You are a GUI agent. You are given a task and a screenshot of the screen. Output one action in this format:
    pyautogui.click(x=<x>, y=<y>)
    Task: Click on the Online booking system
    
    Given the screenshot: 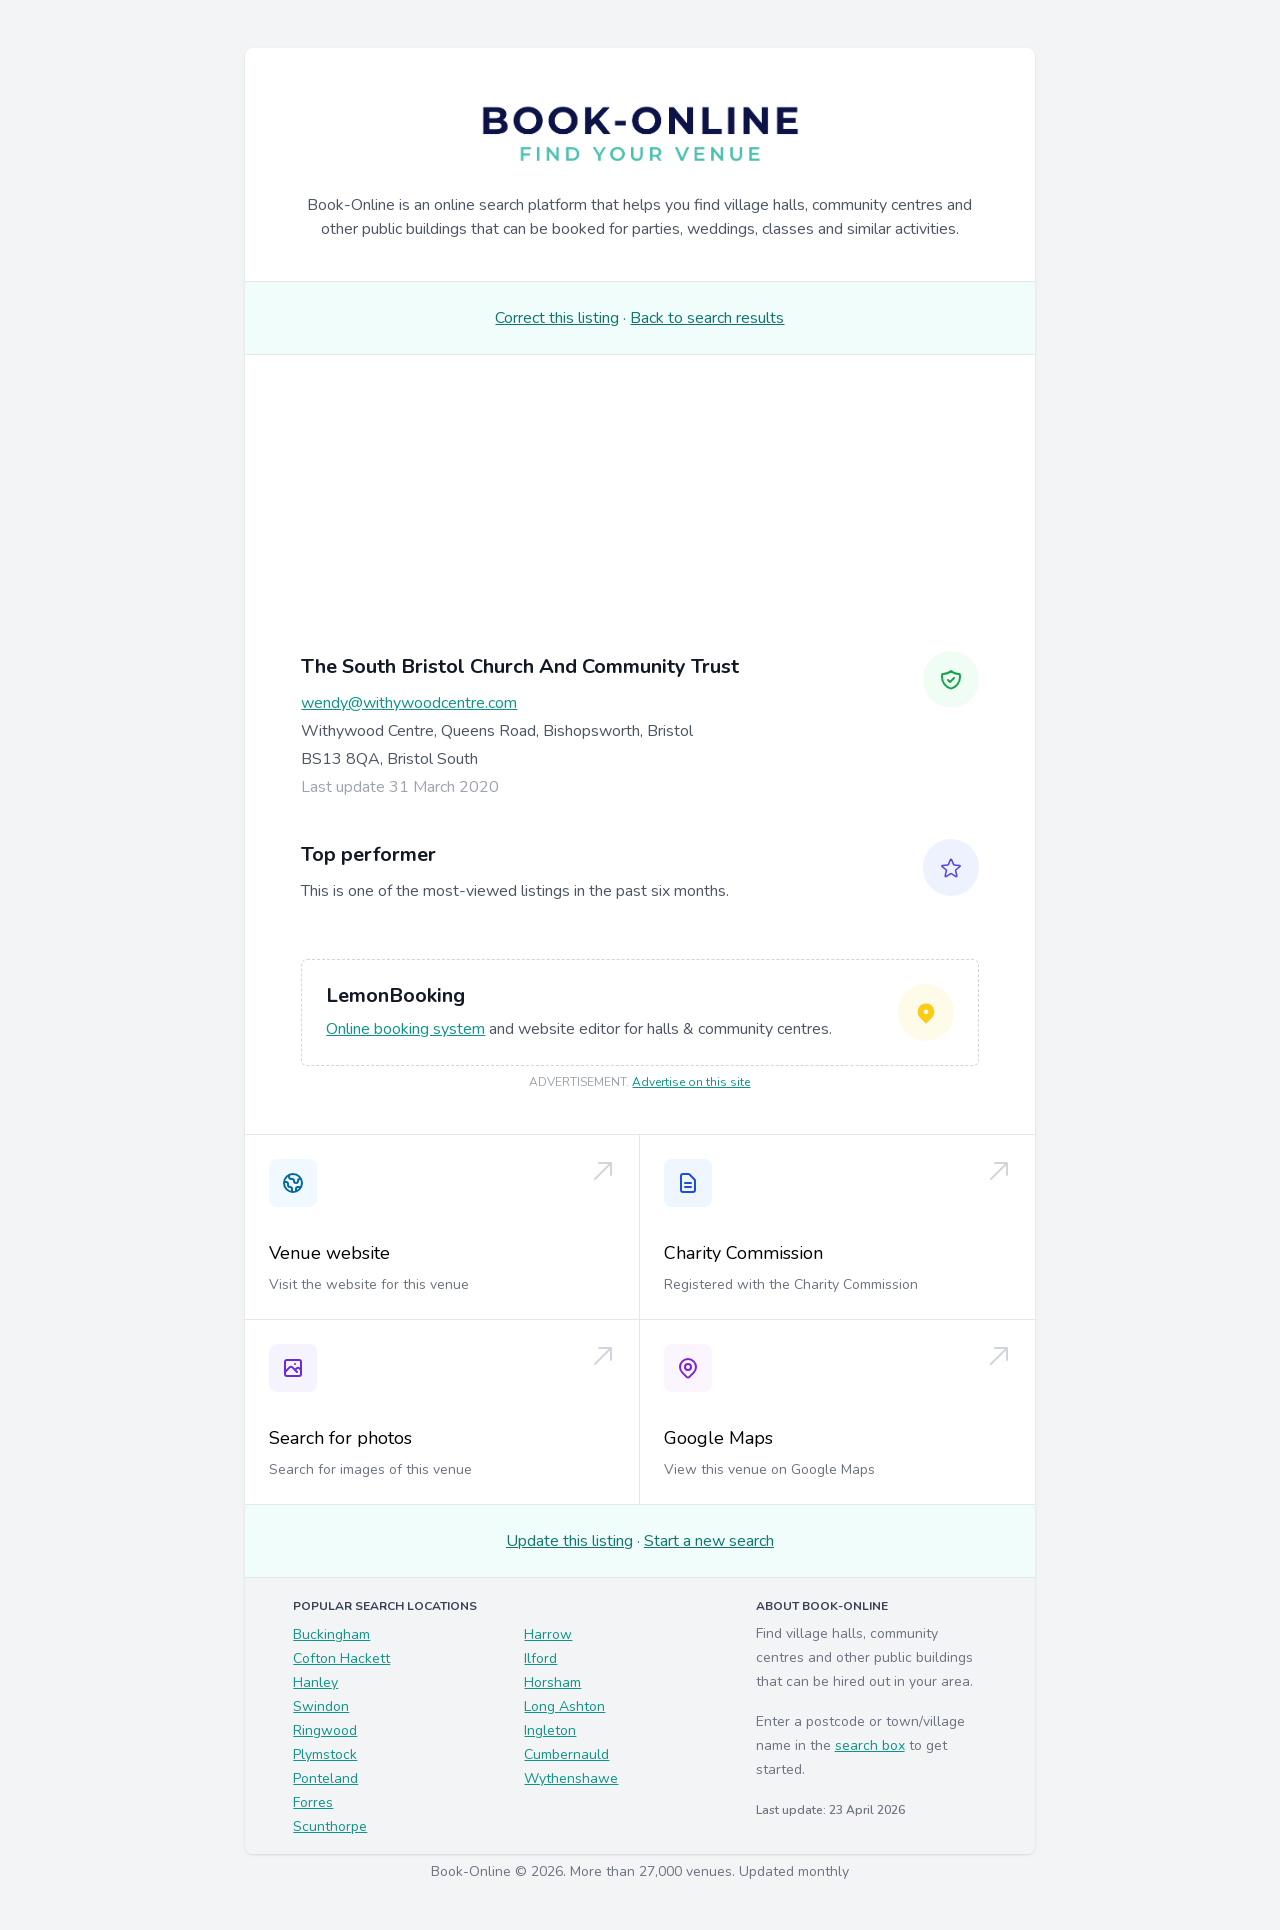 What is the action you would take?
    pyautogui.click(x=405, y=1029)
    